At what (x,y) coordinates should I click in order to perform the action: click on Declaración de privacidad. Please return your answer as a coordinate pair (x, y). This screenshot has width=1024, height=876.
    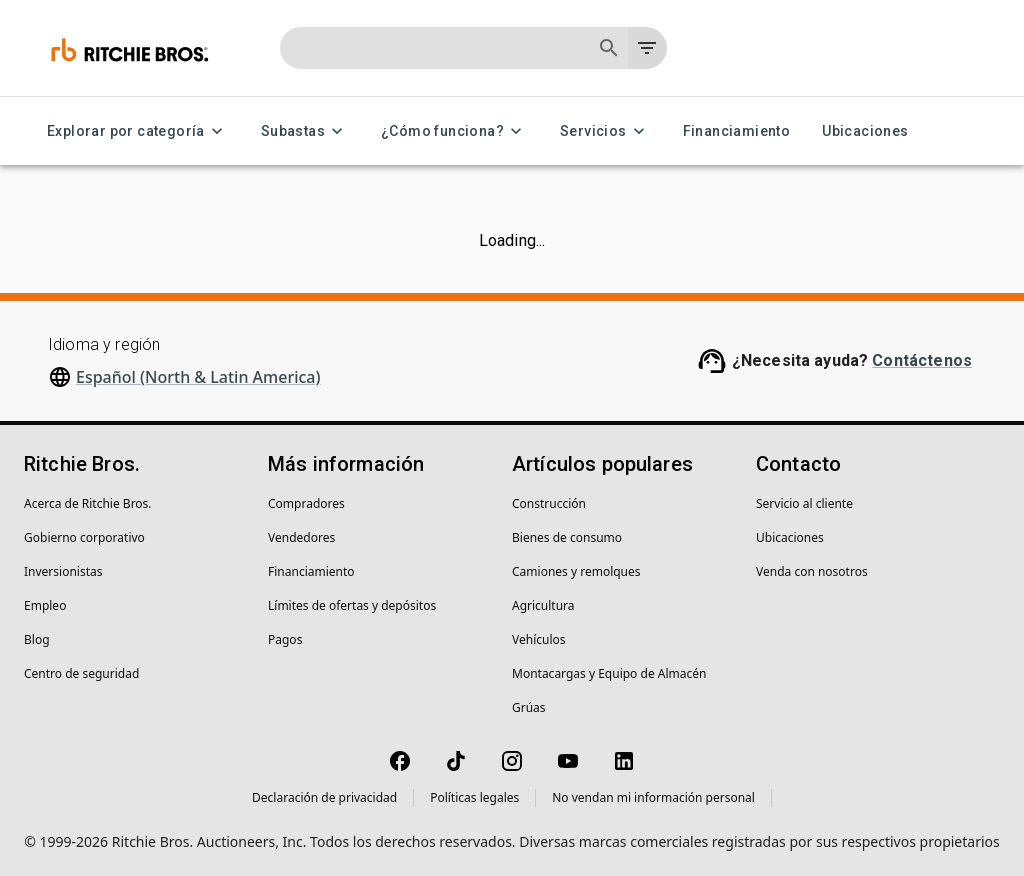
    Looking at the image, I should click on (324, 797).